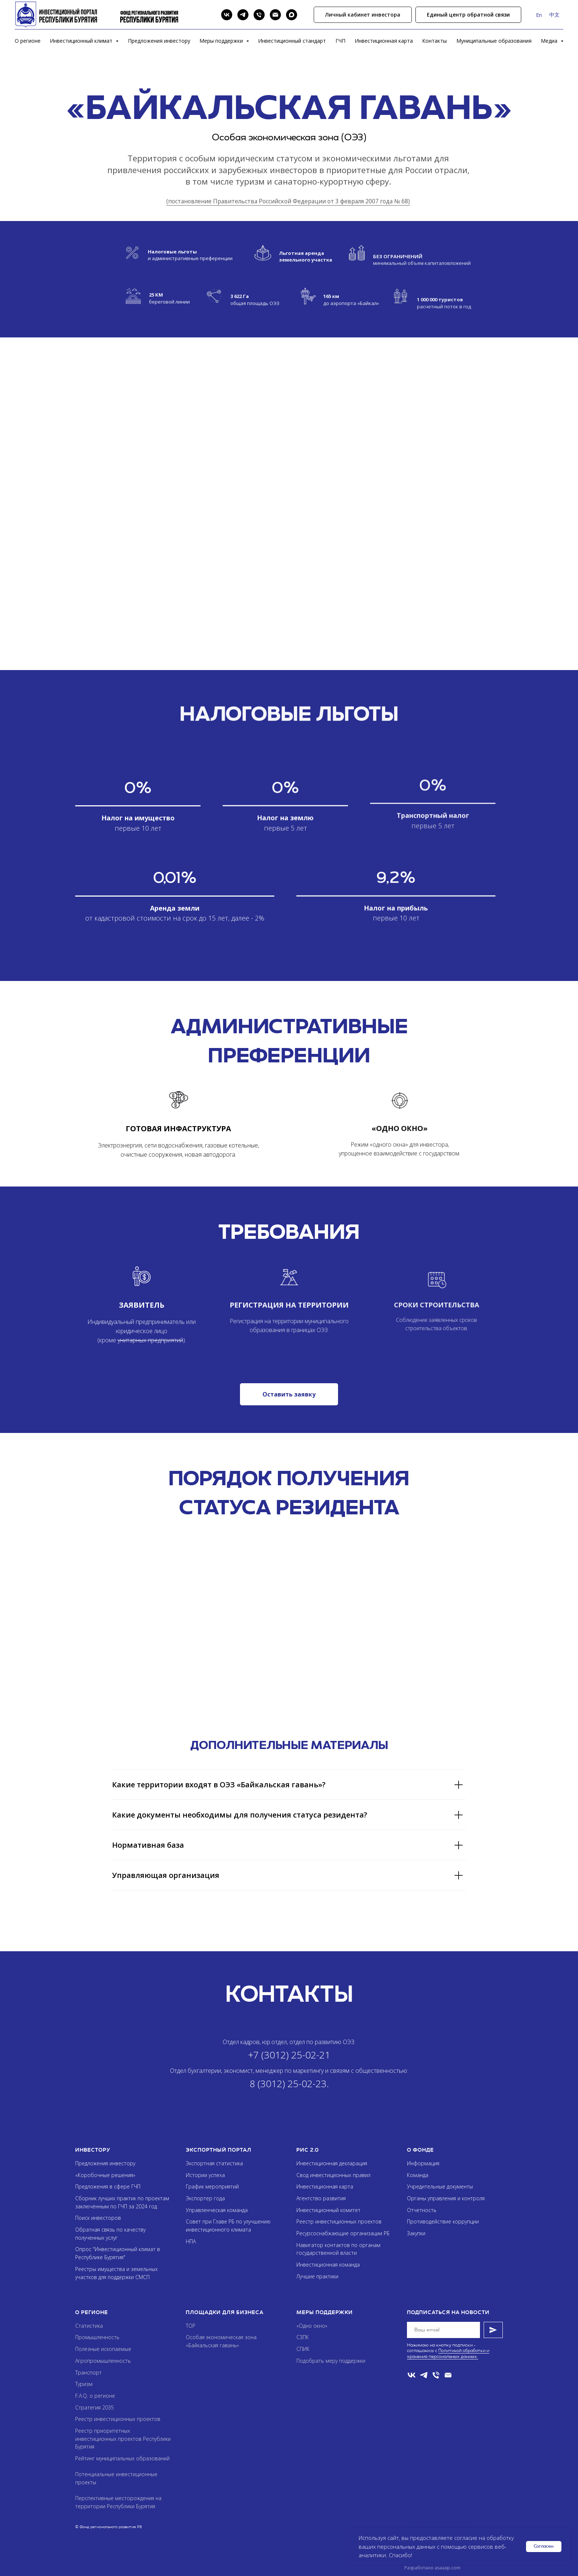  I want to click on (постановление Правительства Российской Федерации от 3 февраля 2007 года № 68), so click(288, 201).